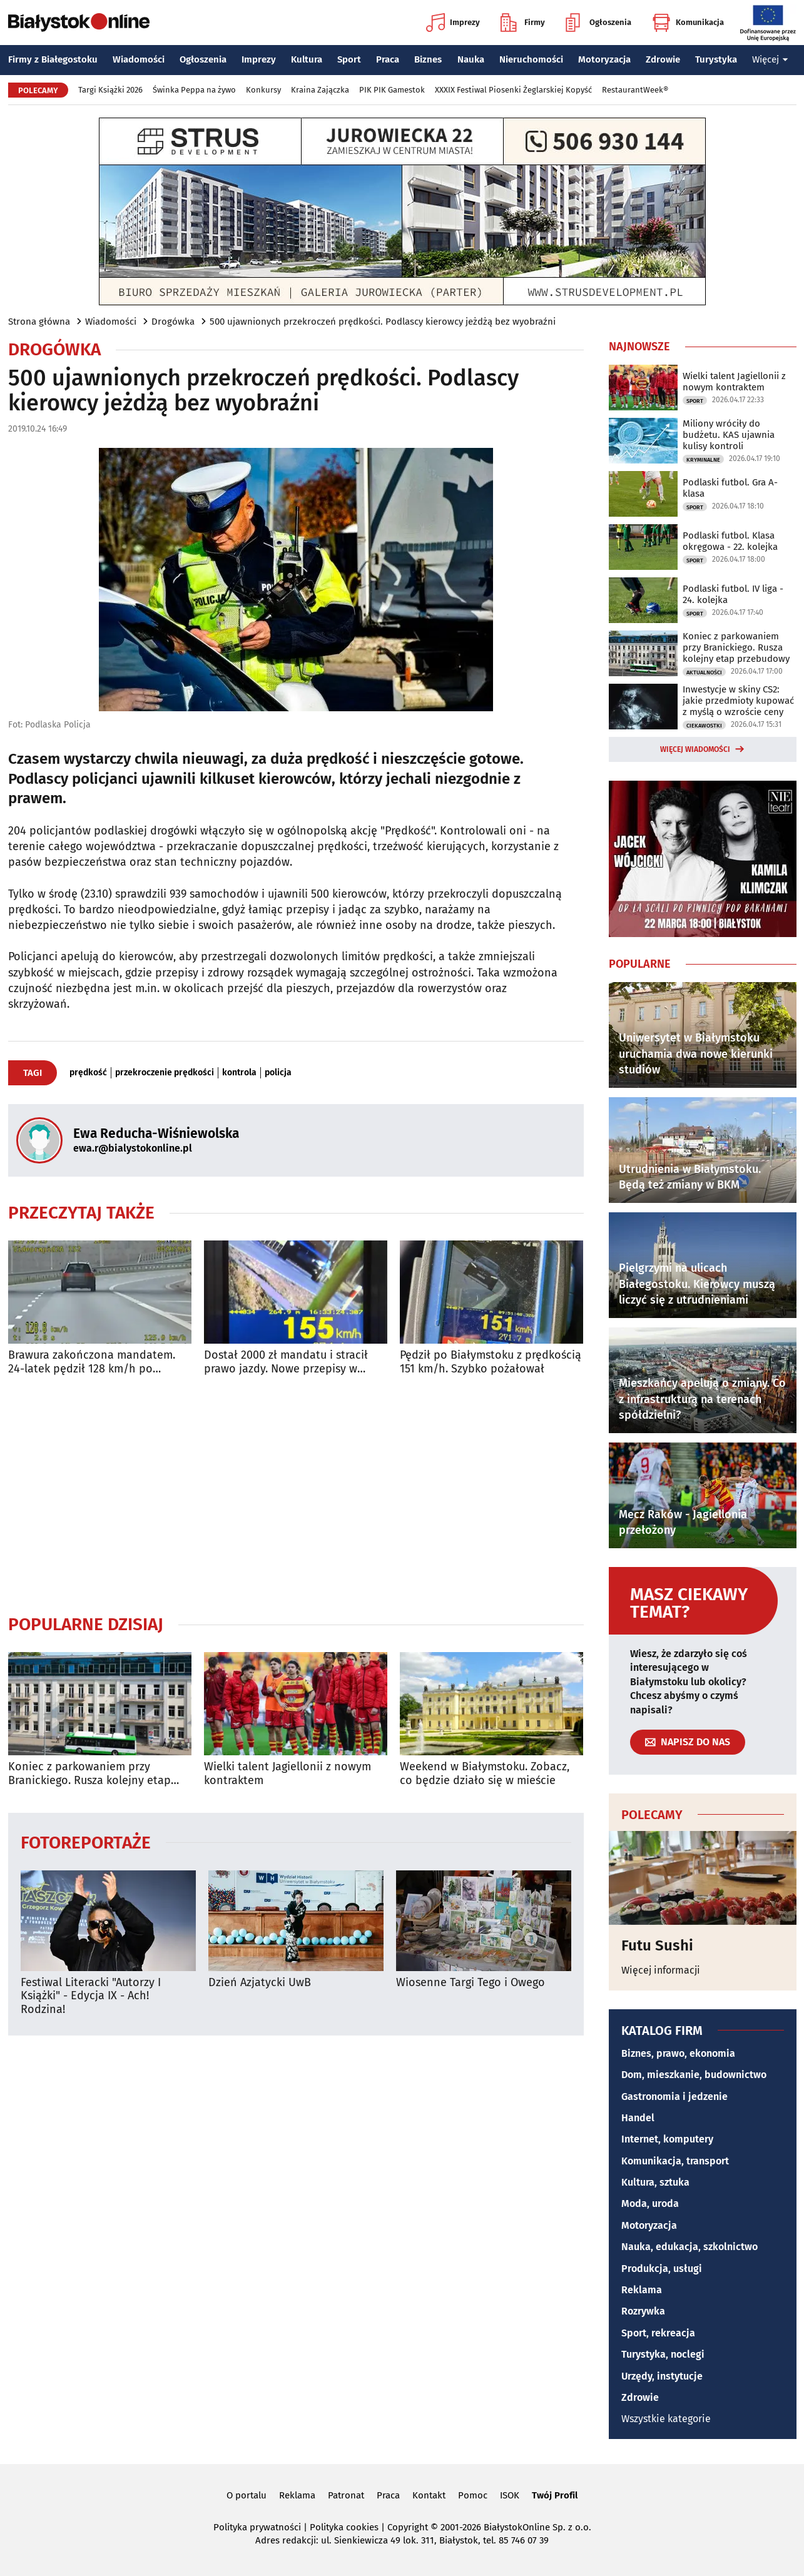 The image size is (804, 2576). I want to click on Rozrywka, so click(643, 2311).